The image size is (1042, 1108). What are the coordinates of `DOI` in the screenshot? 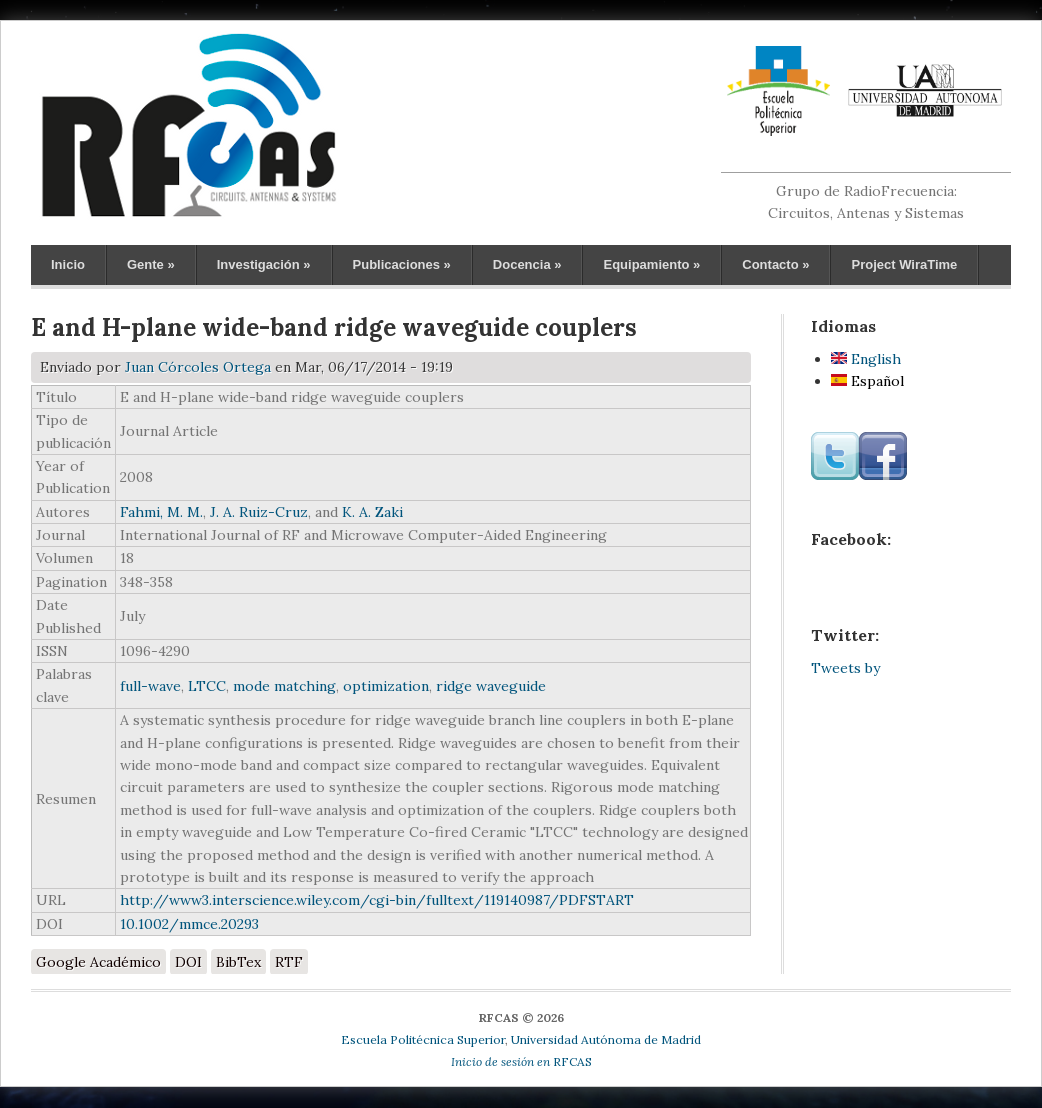 It's located at (188, 962).